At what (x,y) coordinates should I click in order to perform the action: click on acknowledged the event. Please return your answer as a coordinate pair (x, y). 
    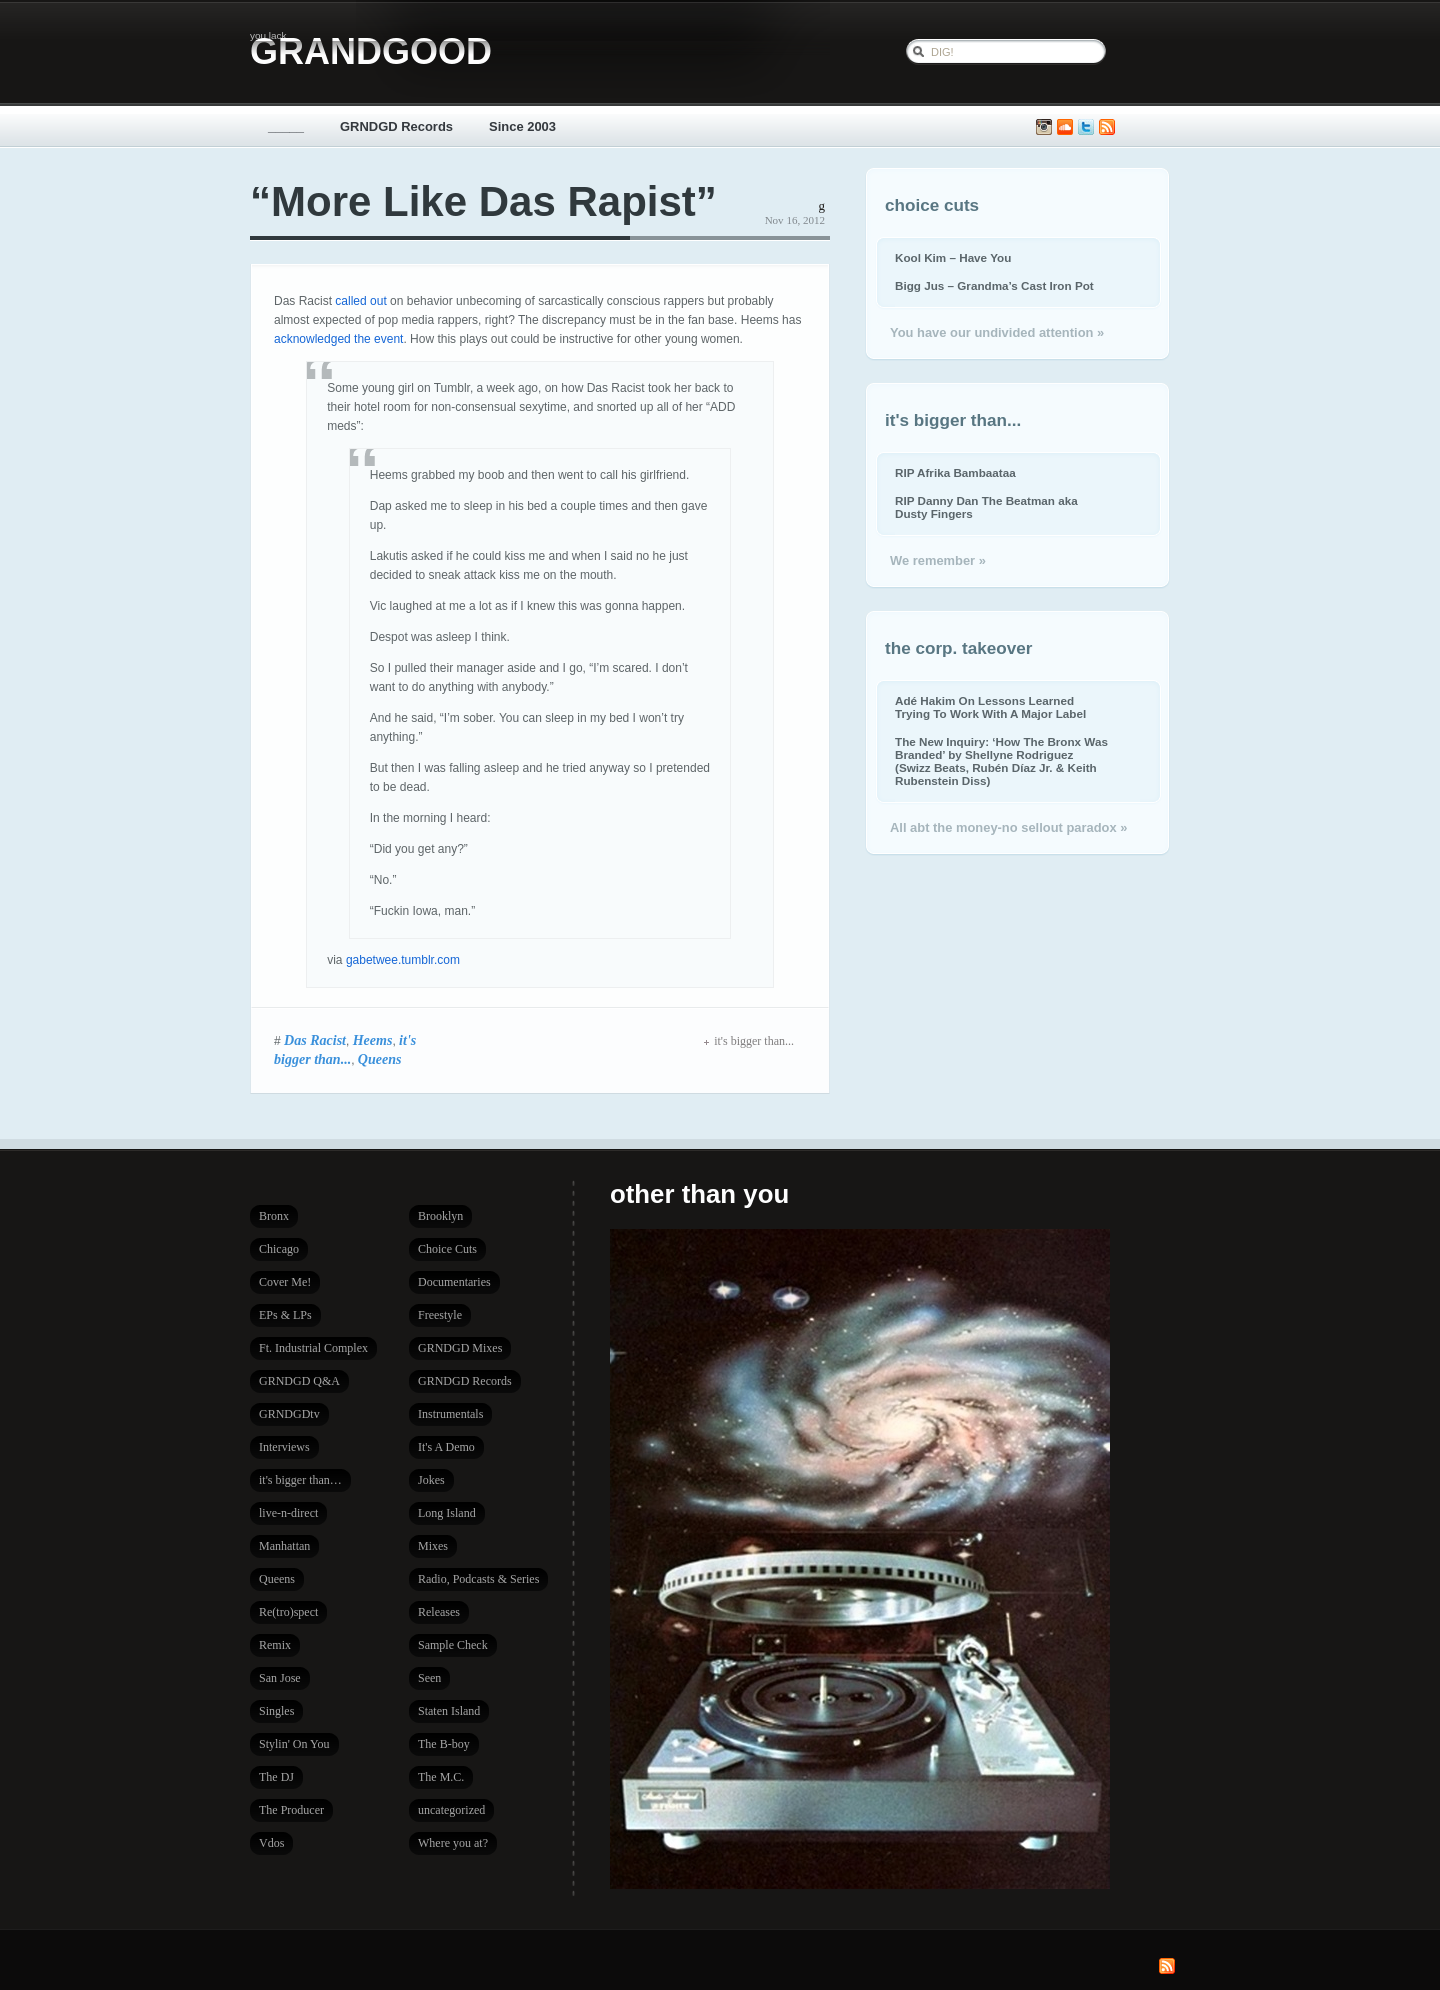
    Looking at the image, I should click on (338, 339).